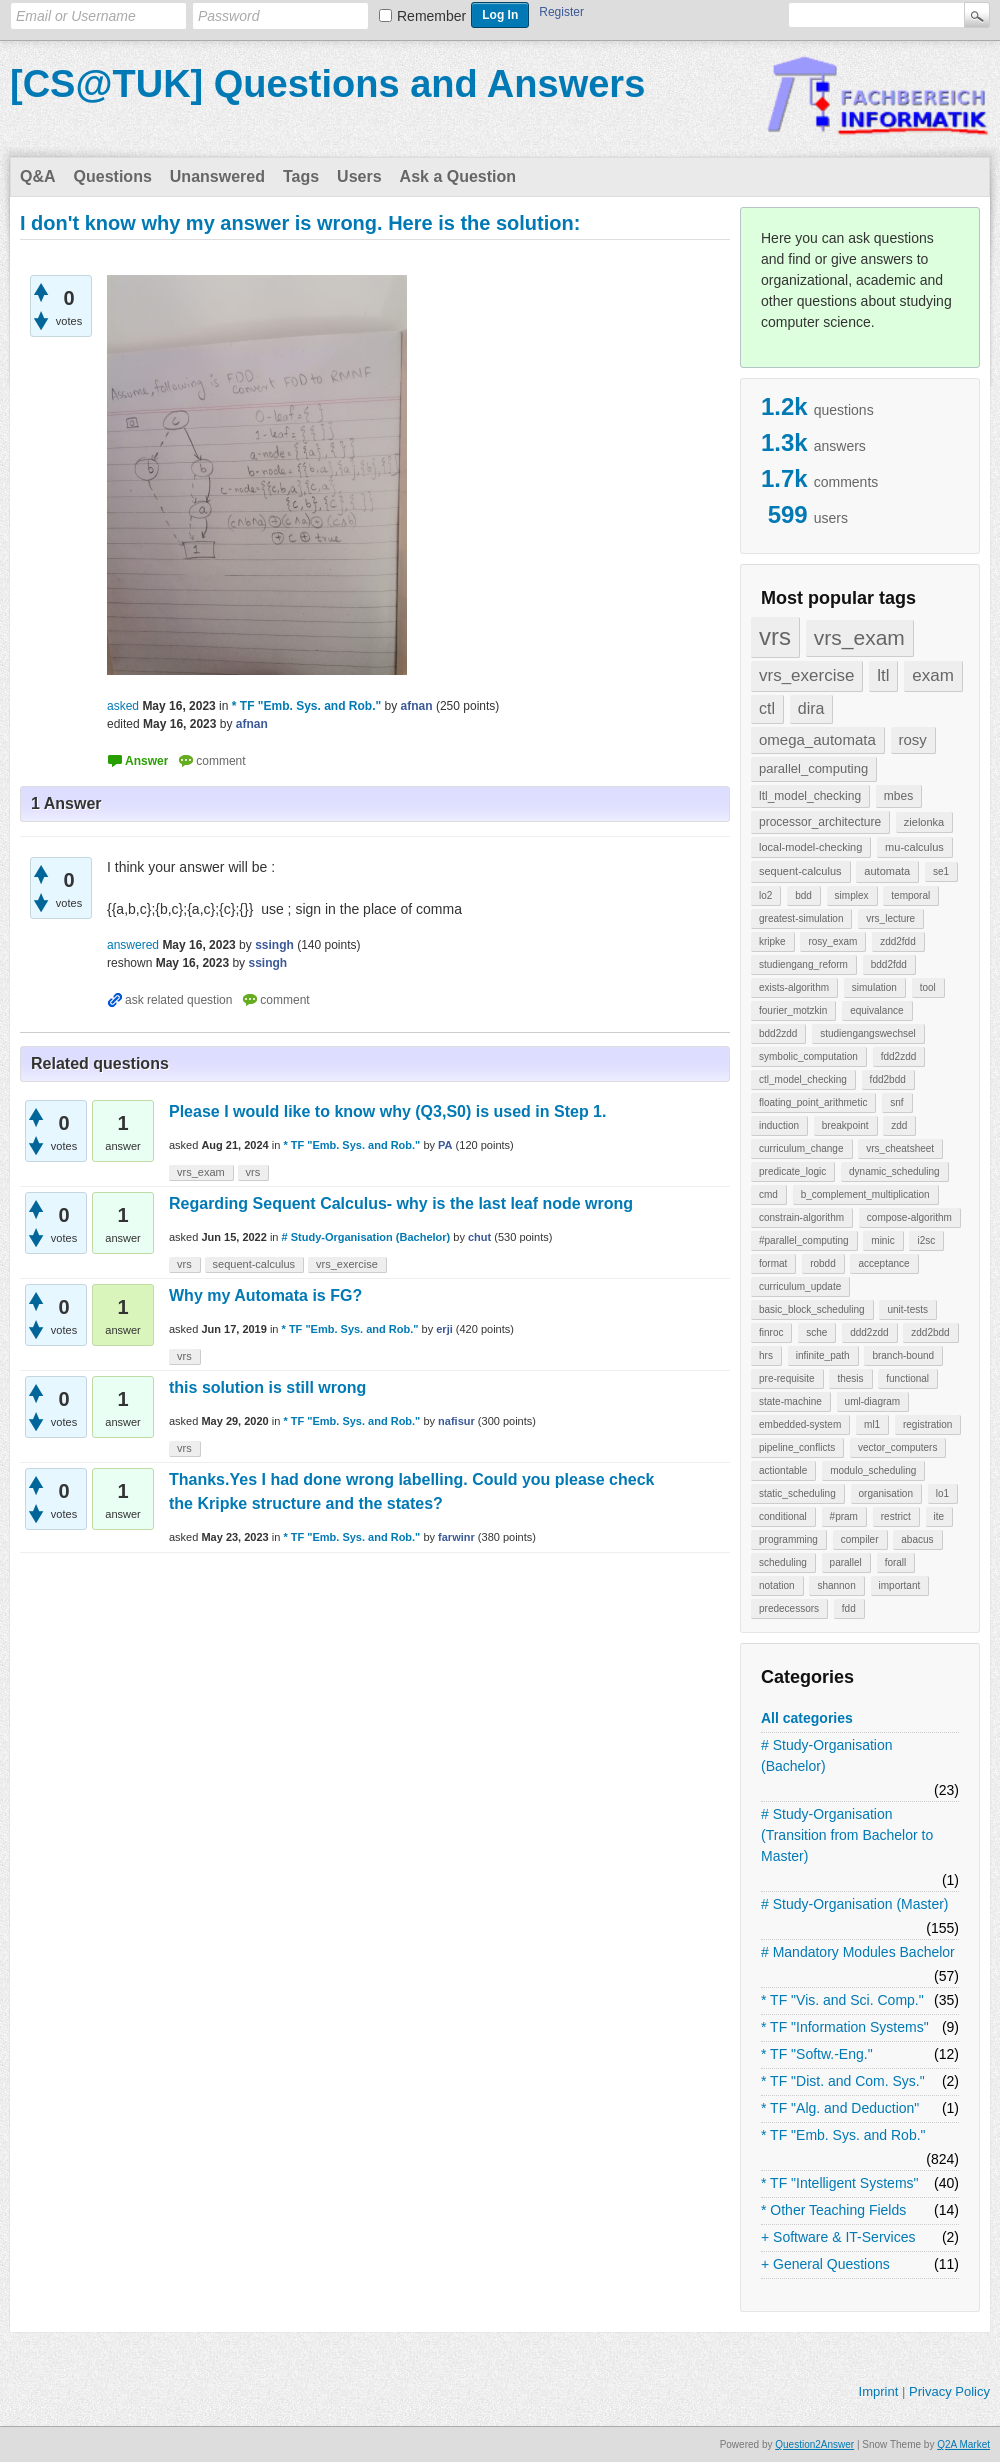 The width and height of the screenshot is (1000, 2462). What do you see at coordinates (894, 1171) in the screenshot?
I see `dynamic_scheduling` at bounding box center [894, 1171].